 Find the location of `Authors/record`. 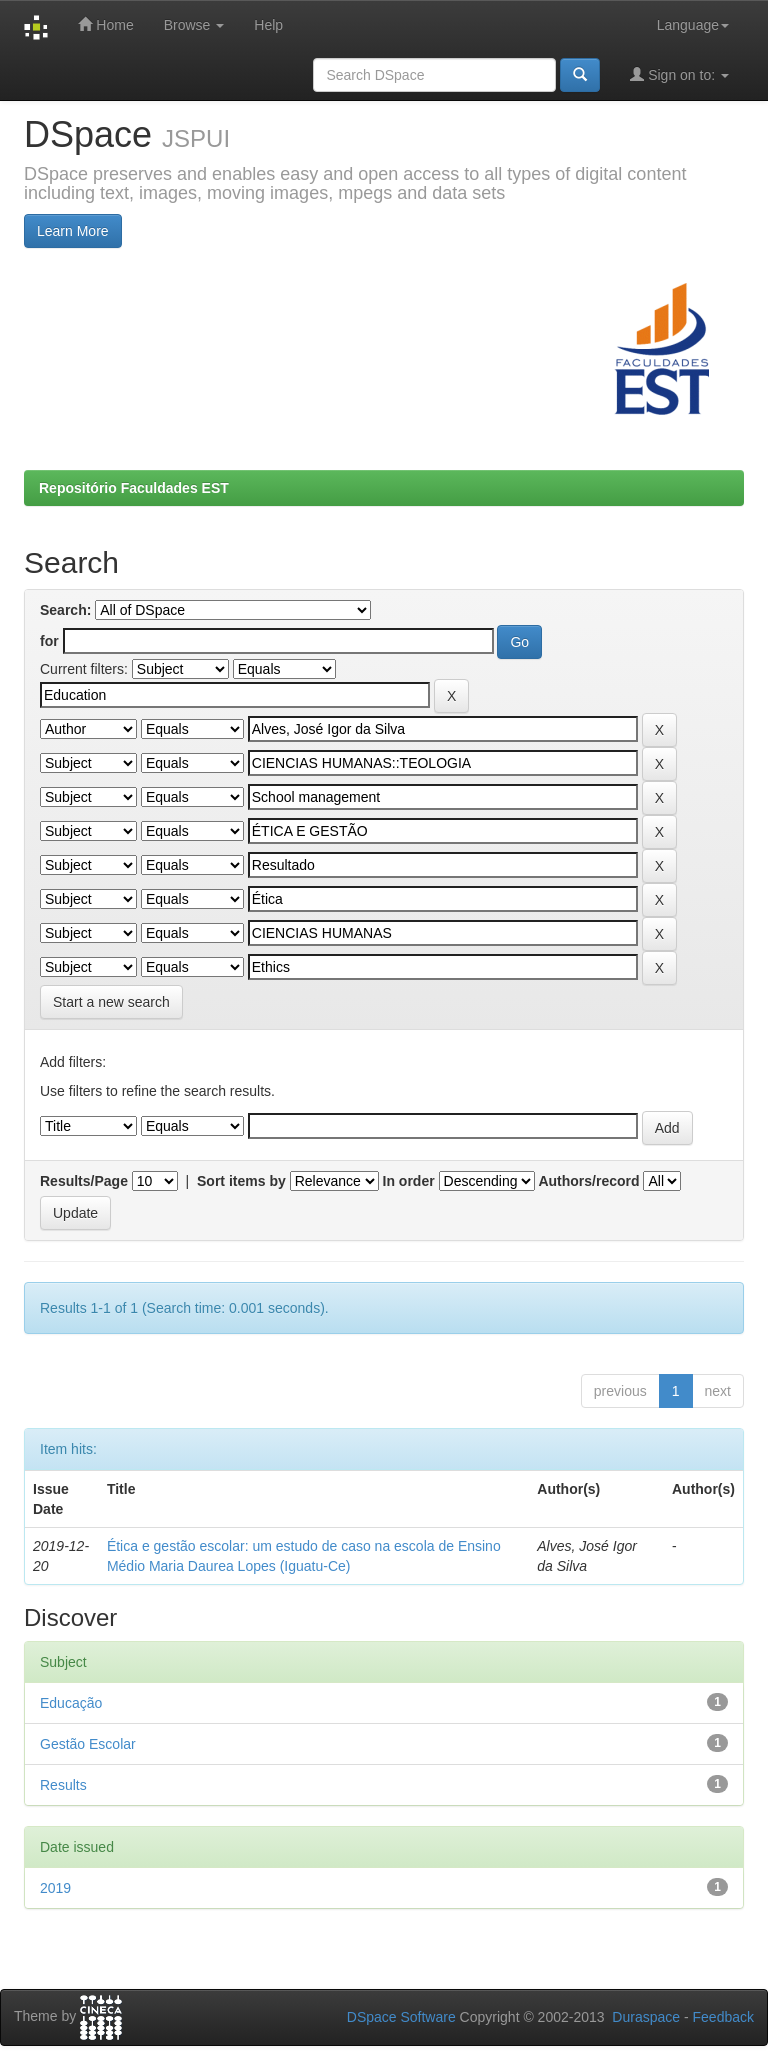

Authors/record is located at coordinates (588, 1181).